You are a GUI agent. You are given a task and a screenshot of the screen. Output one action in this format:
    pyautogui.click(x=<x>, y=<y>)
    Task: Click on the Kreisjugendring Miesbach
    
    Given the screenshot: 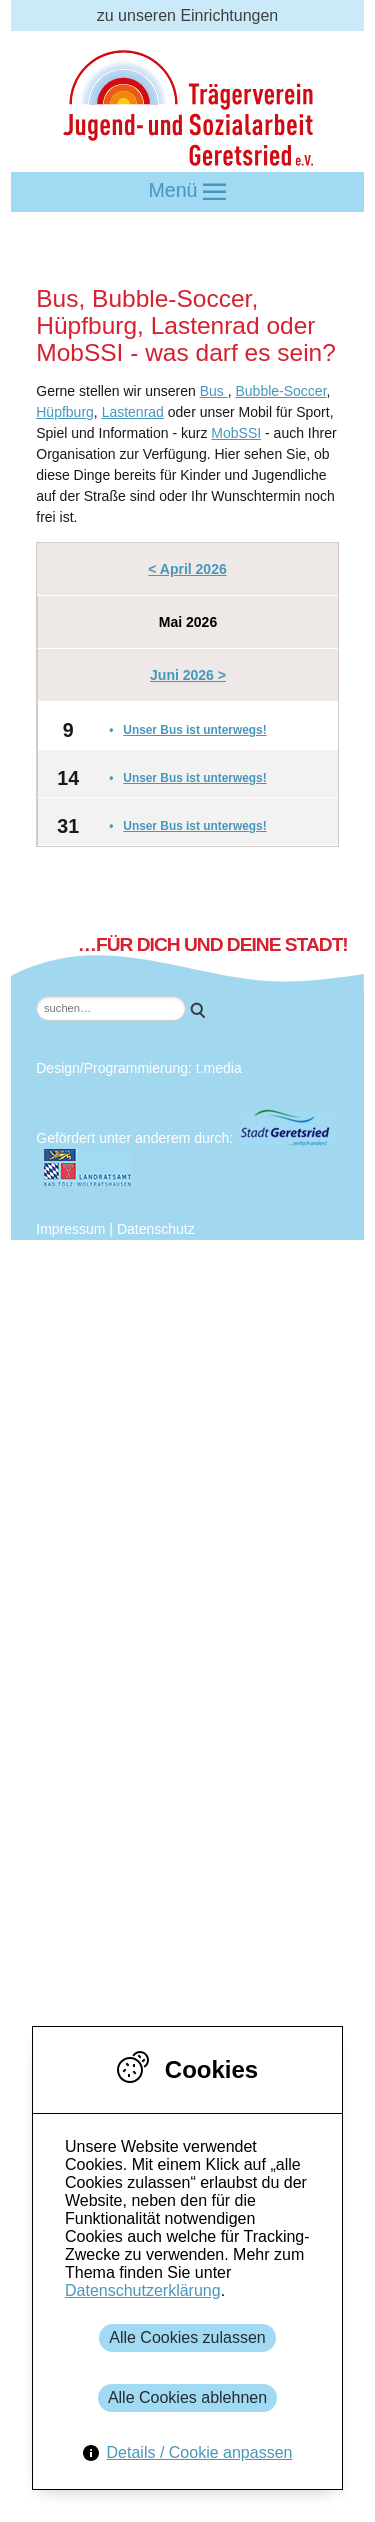 What is the action you would take?
    pyautogui.click(x=223, y=1712)
    